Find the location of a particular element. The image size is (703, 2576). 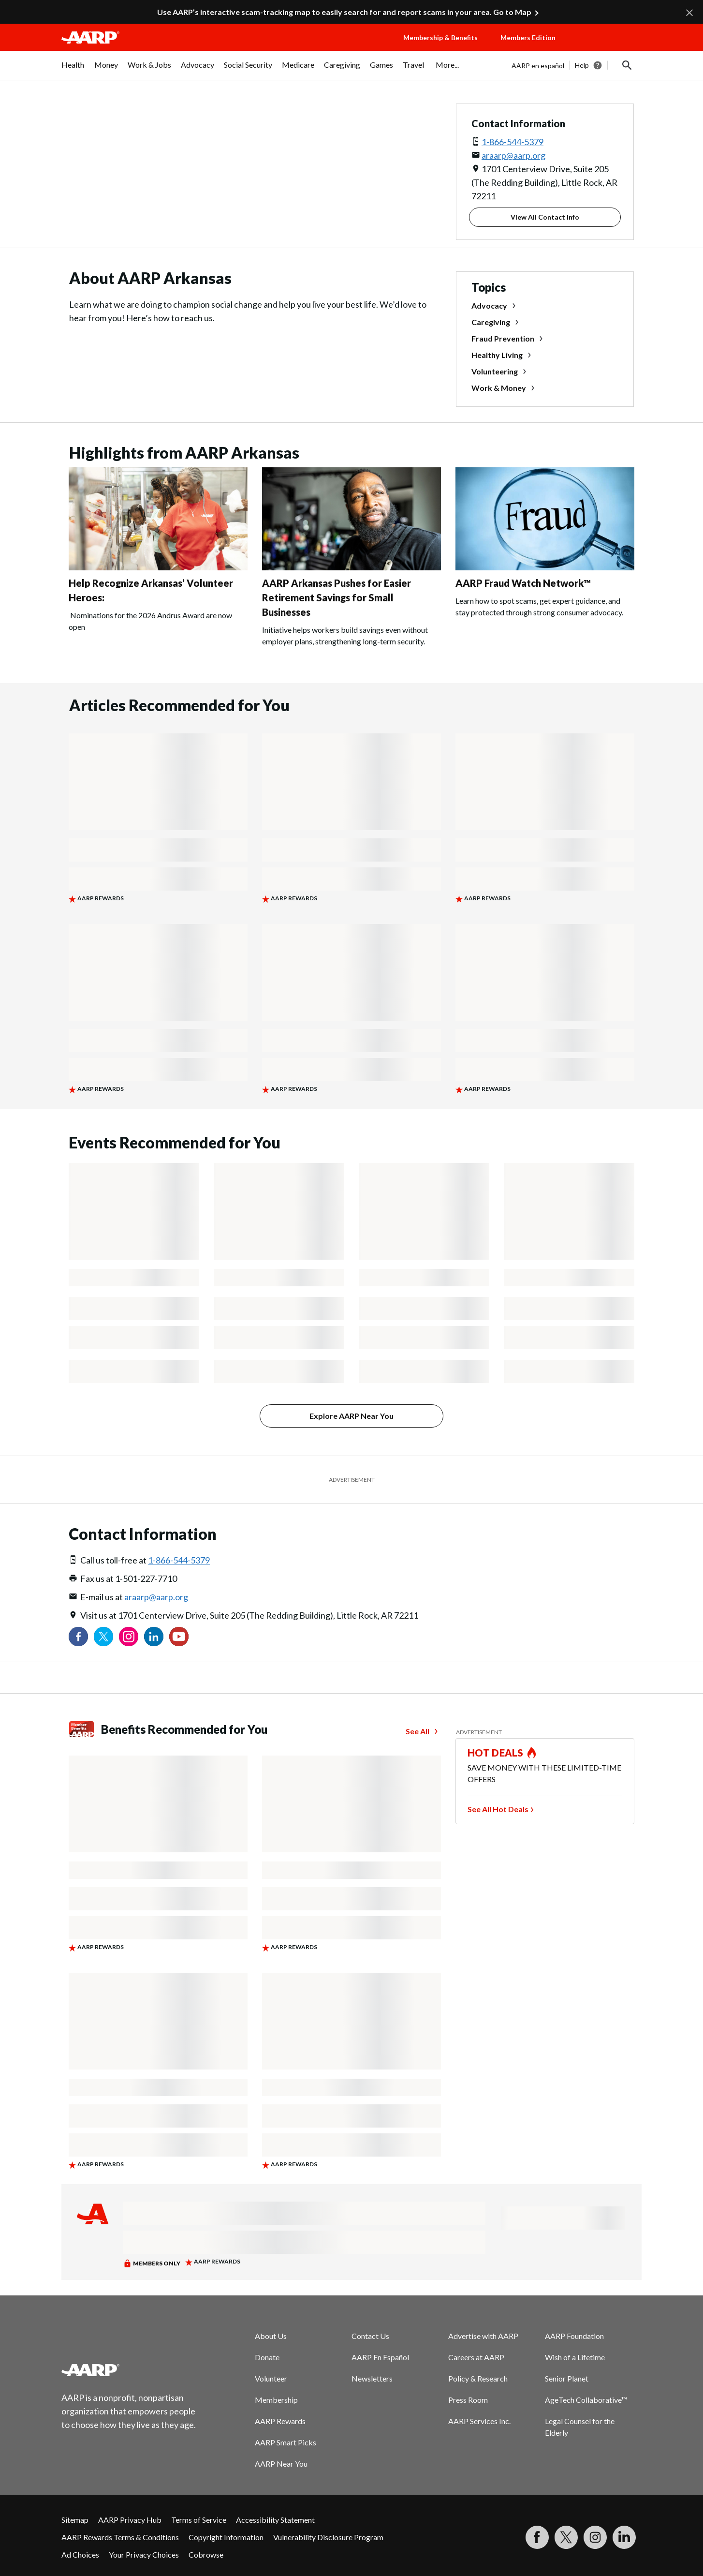

AARP Rewards Terms & Conditions is located at coordinates (120, 2537).